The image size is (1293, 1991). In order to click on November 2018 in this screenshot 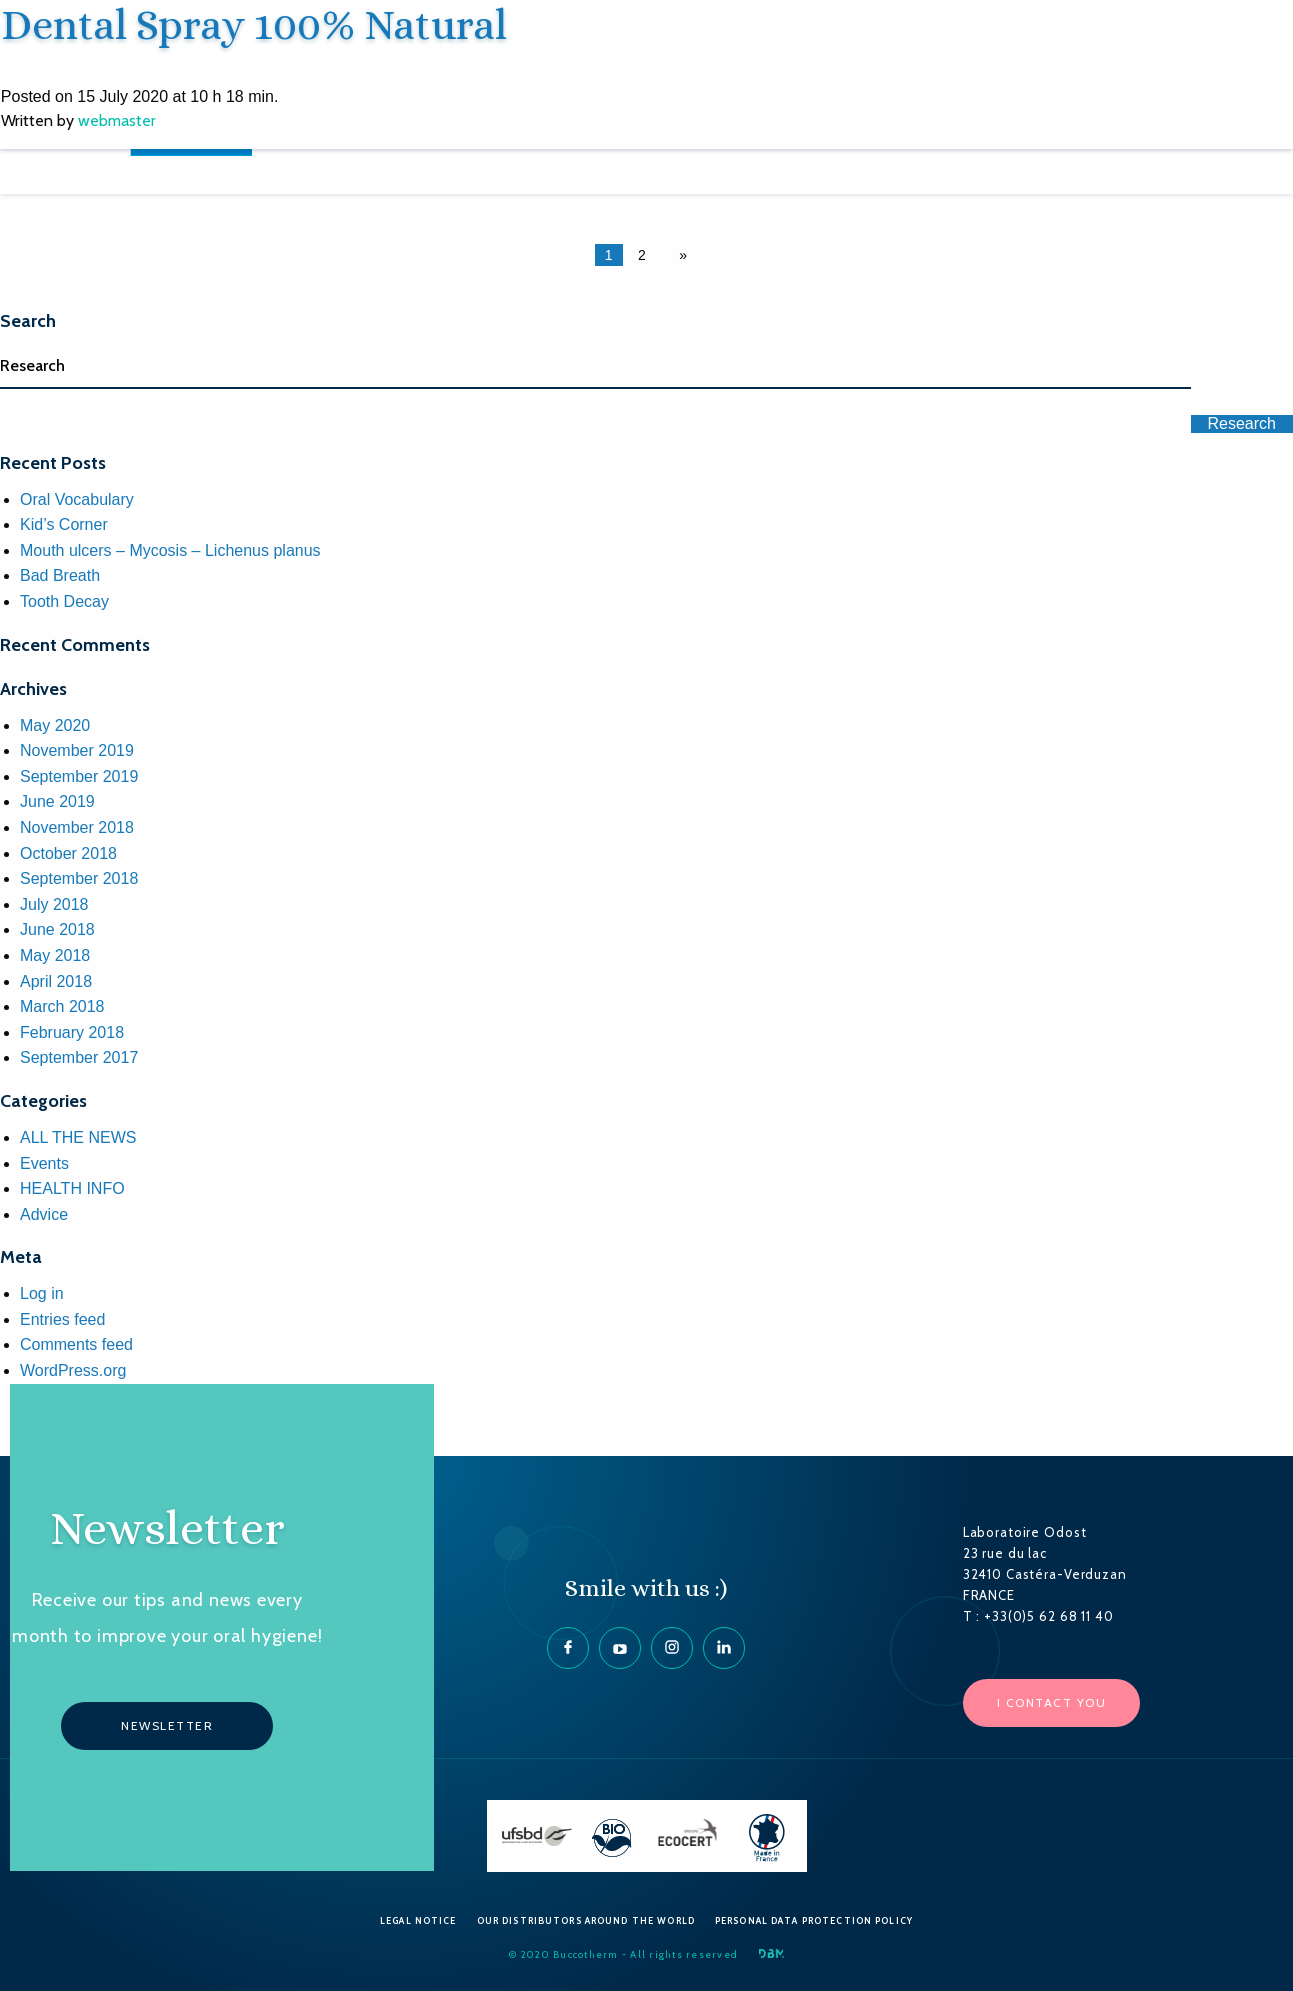, I will do `click(77, 827)`.